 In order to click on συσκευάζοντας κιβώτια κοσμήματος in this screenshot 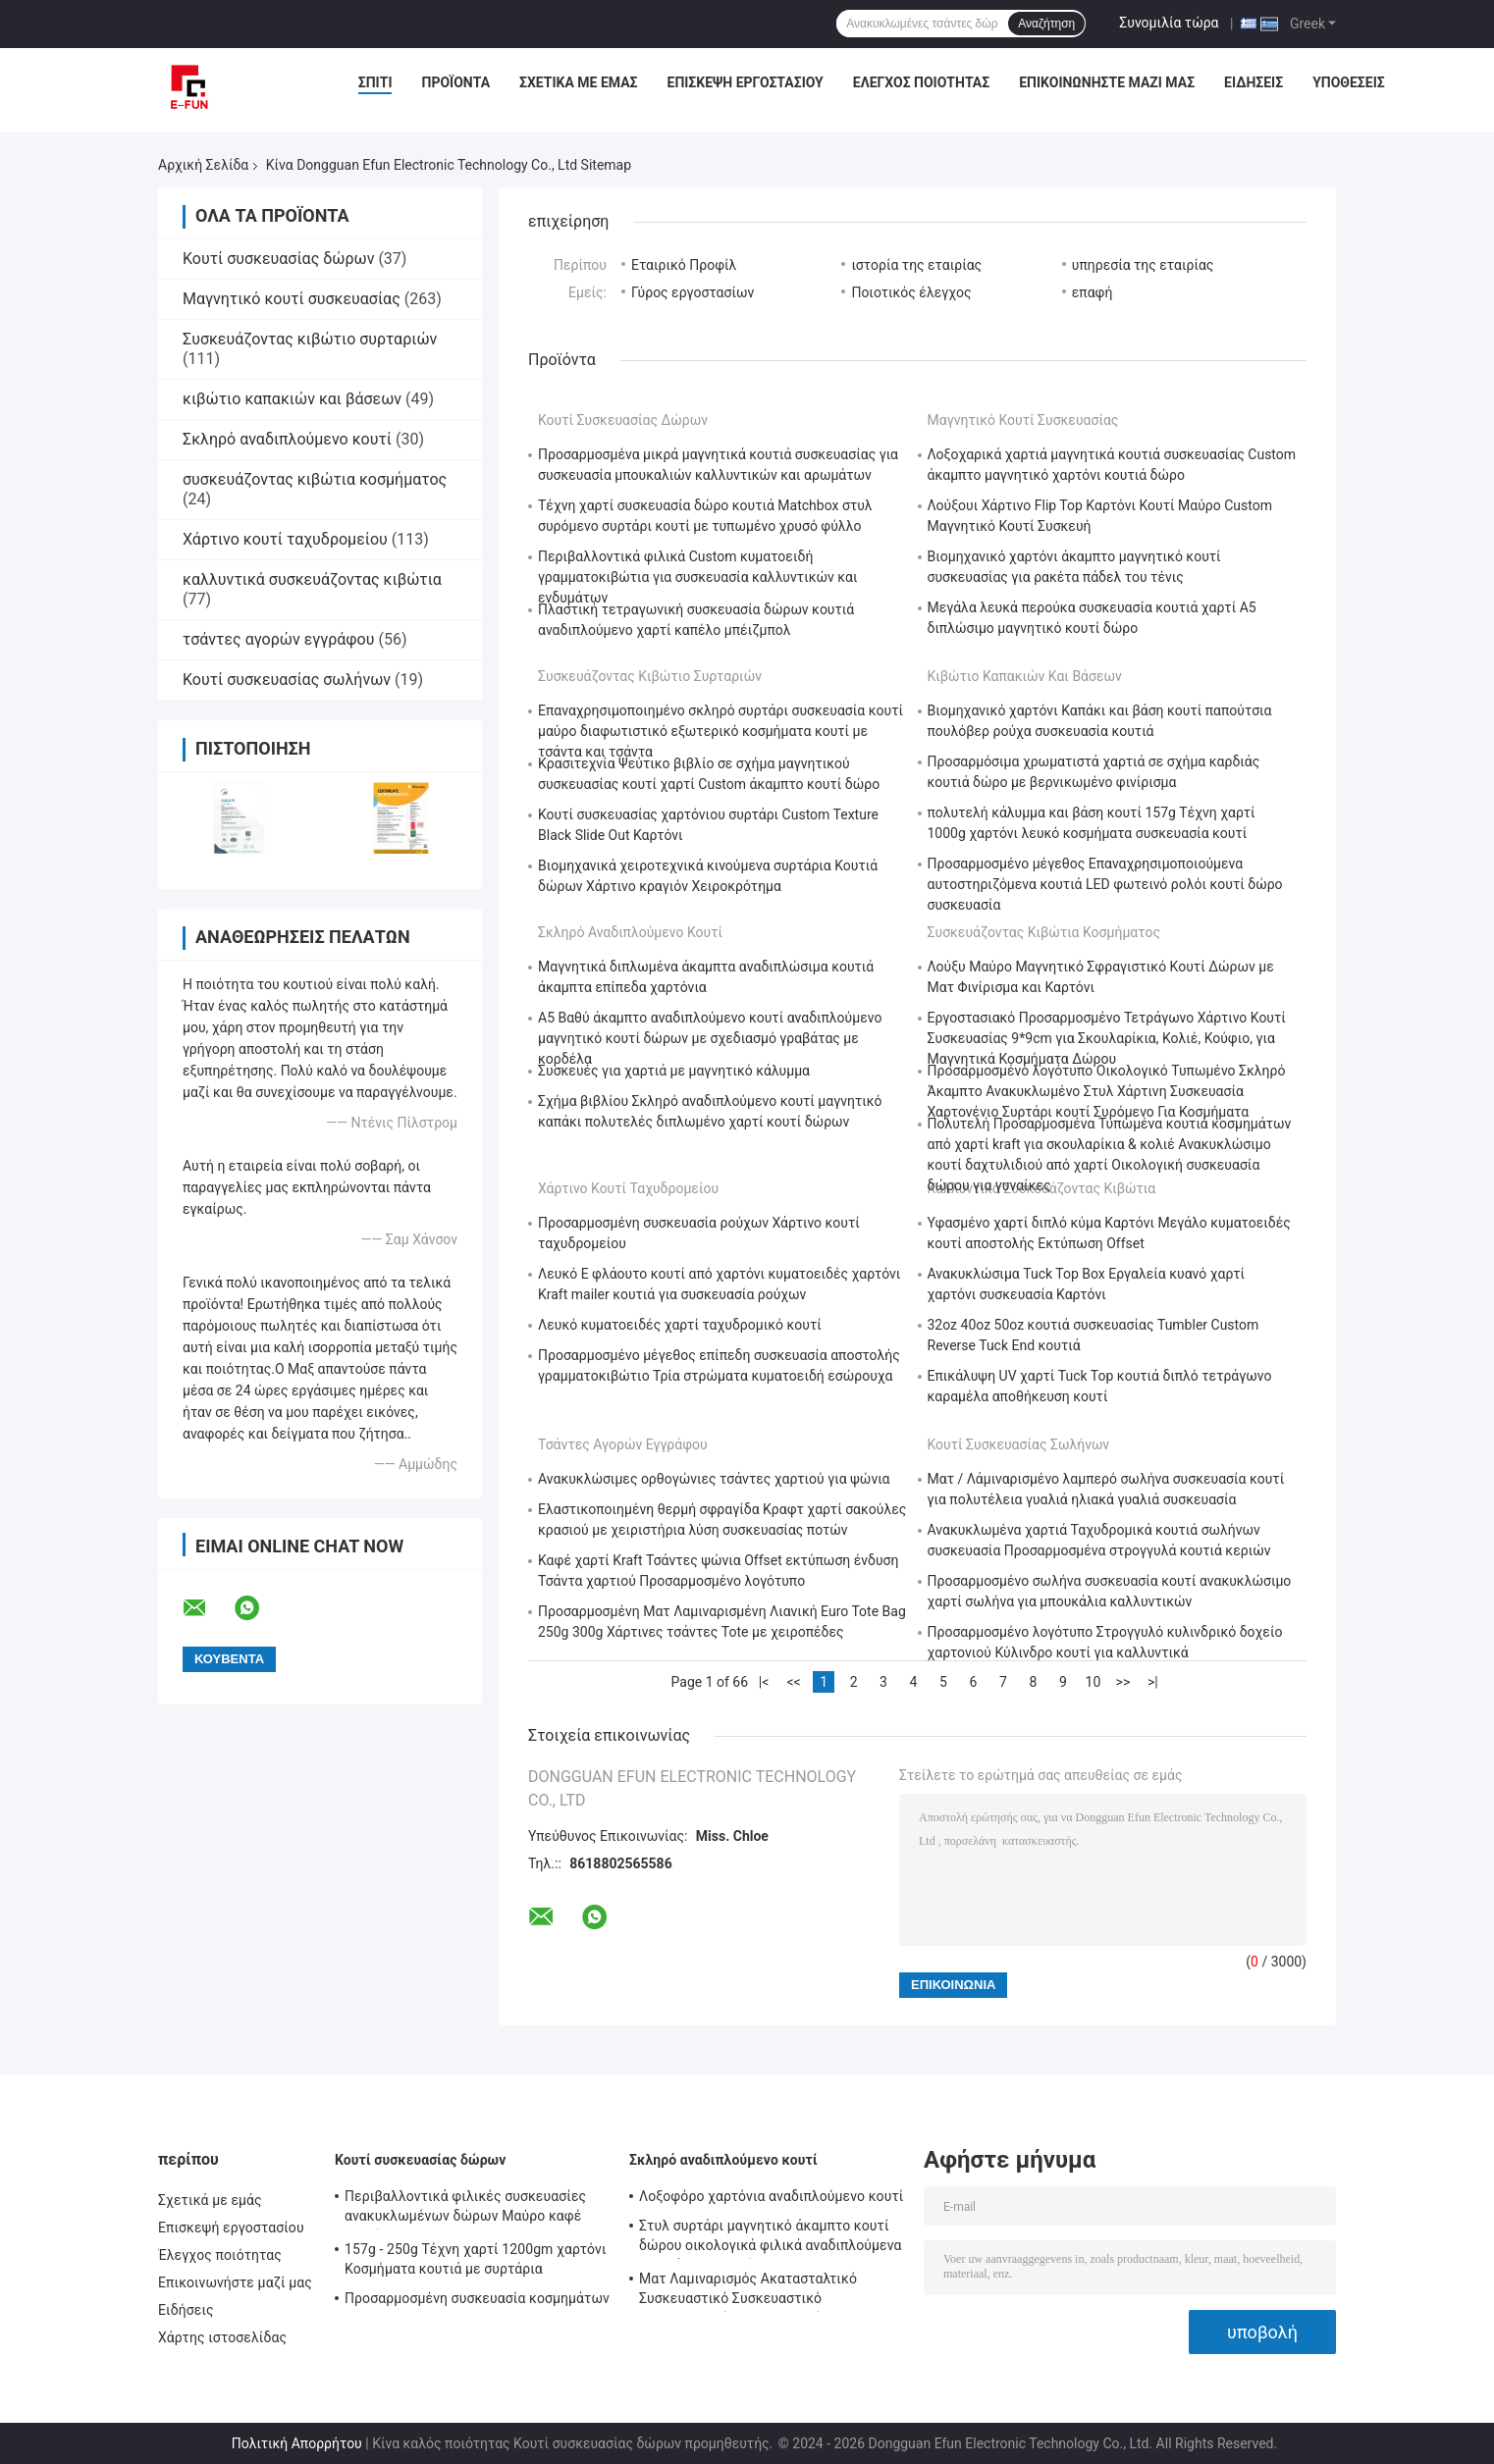, I will do `click(315, 479)`.